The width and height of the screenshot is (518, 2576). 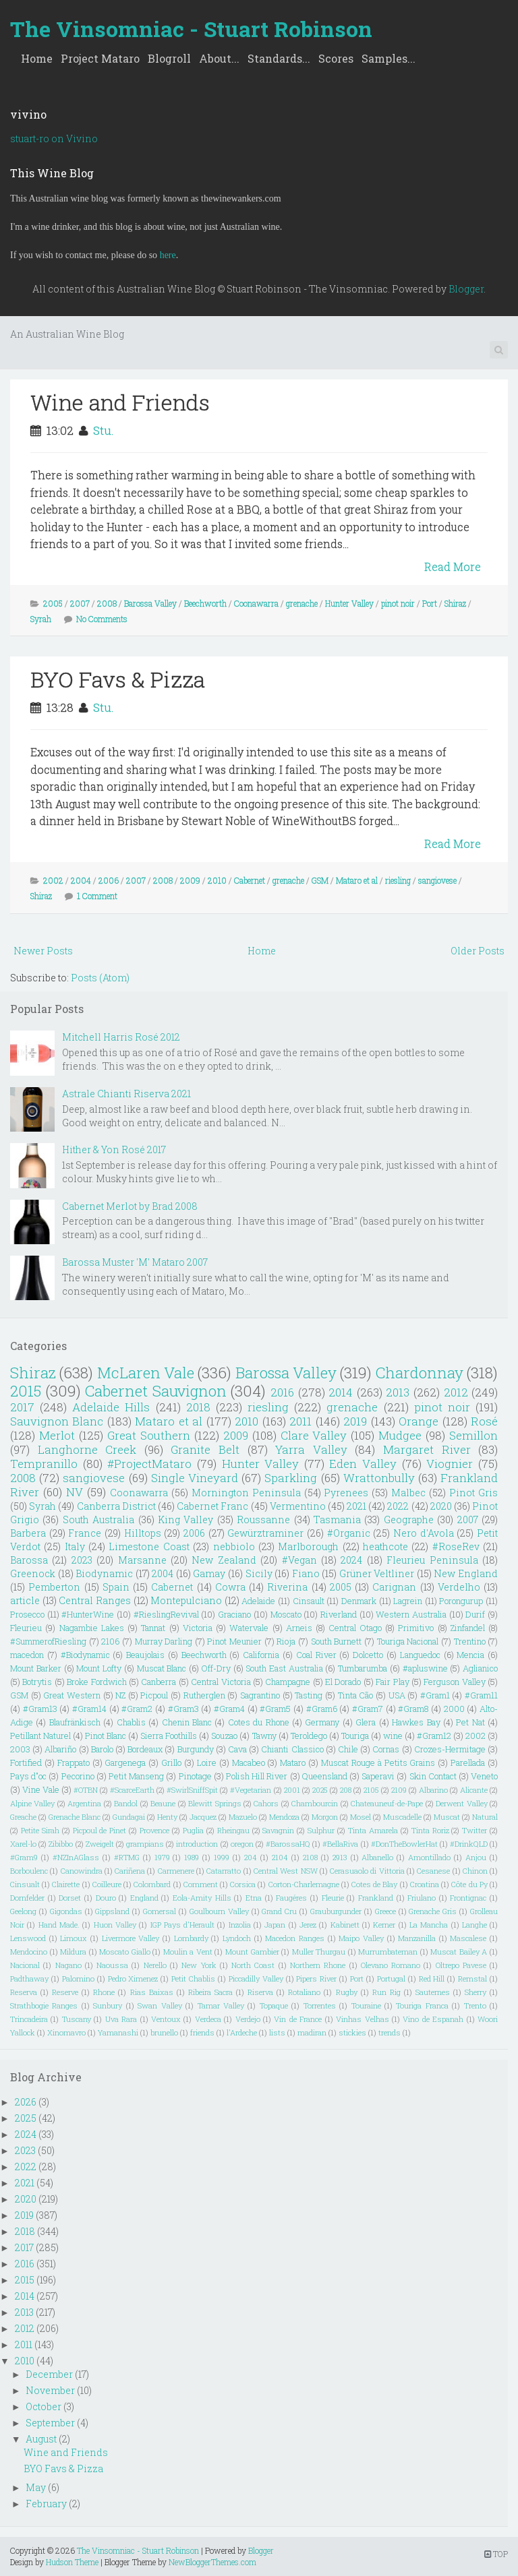 I want to click on South Burnett, so click(x=336, y=1641).